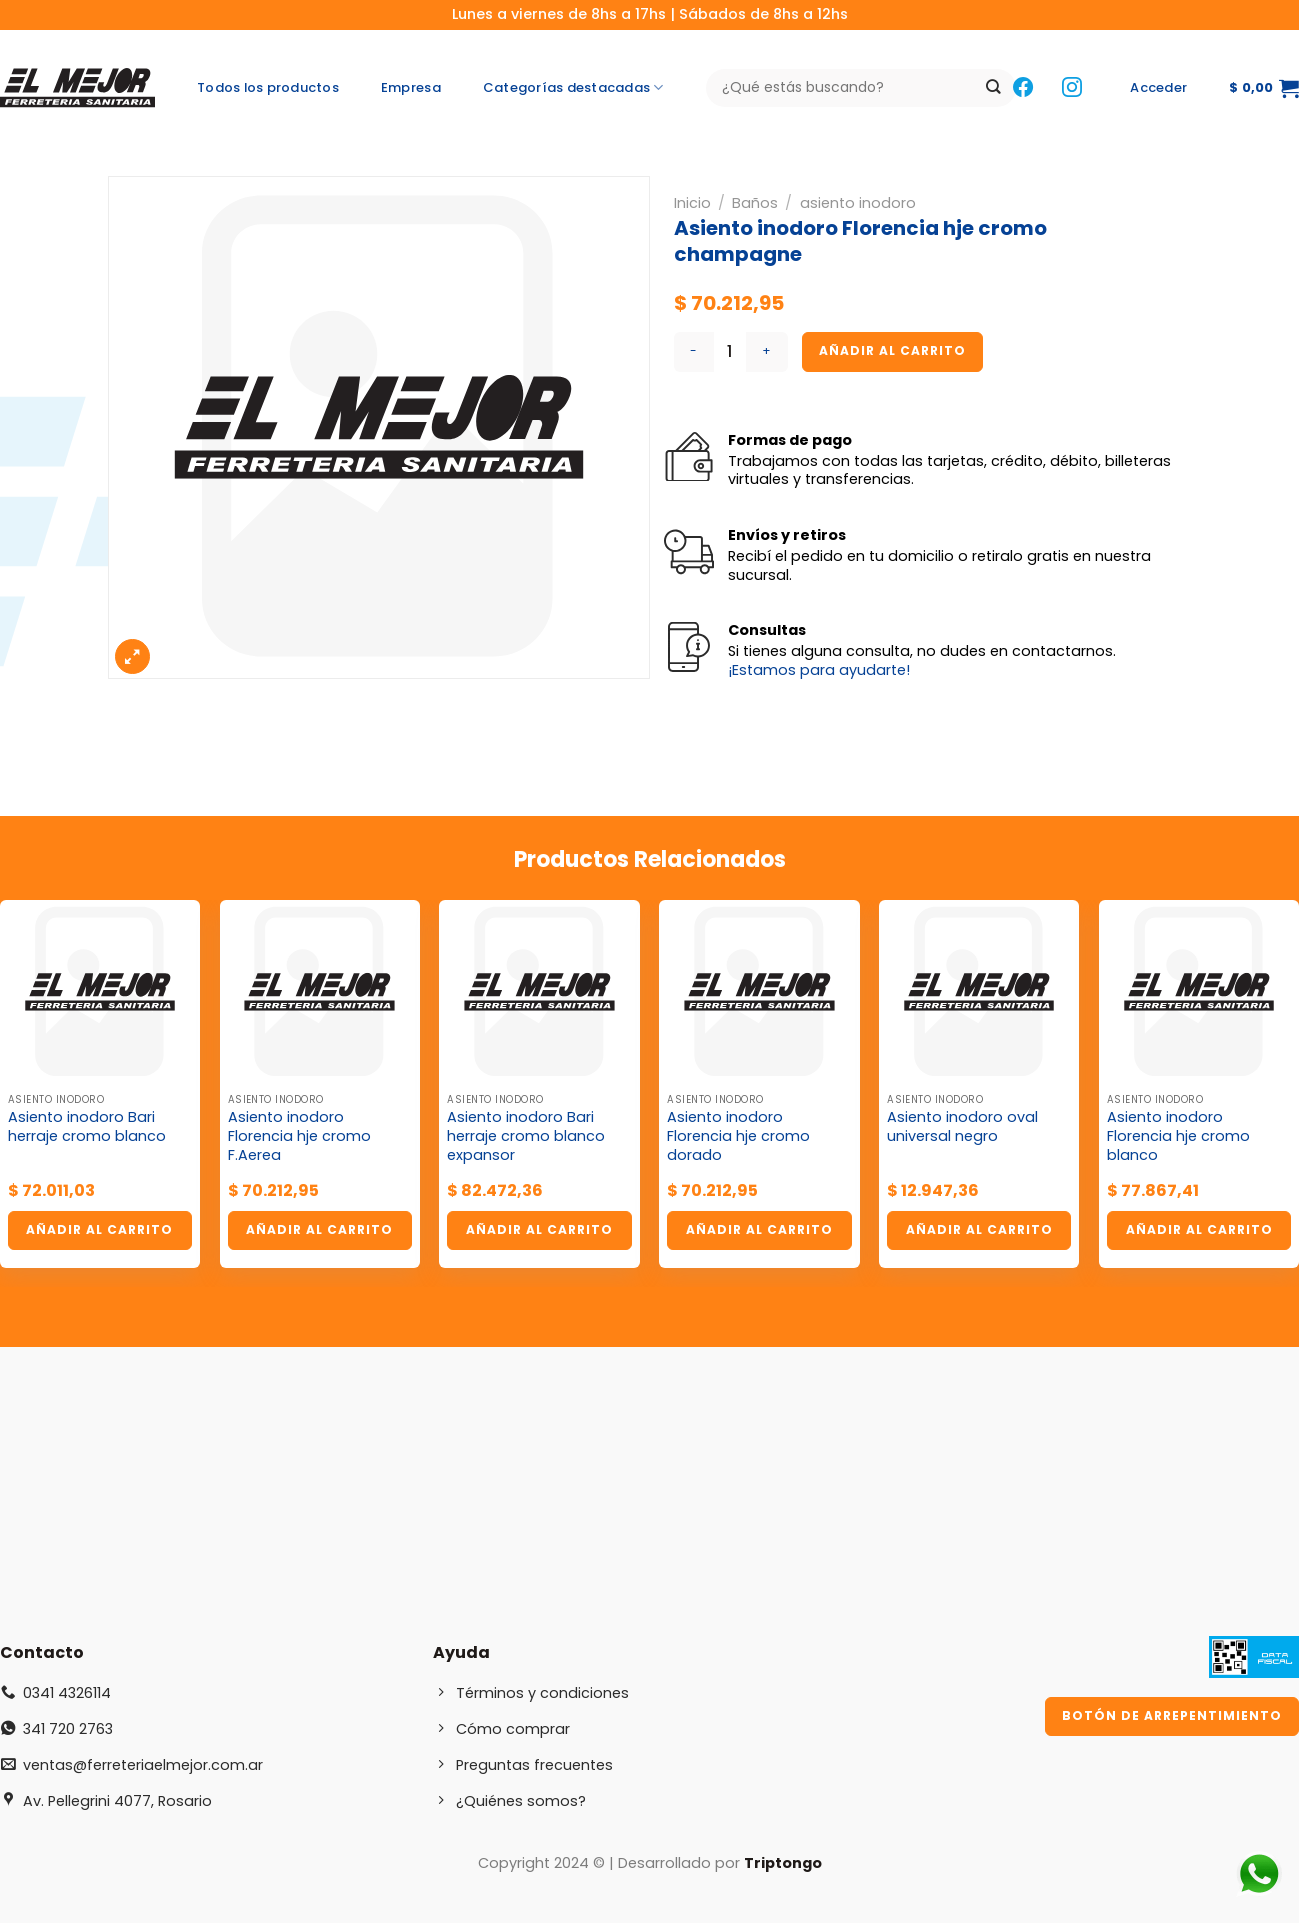  What do you see at coordinates (526, 1136) in the screenshot?
I see `Asiento inodoro Bari herraje cromo blanco expansor` at bounding box center [526, 1136].